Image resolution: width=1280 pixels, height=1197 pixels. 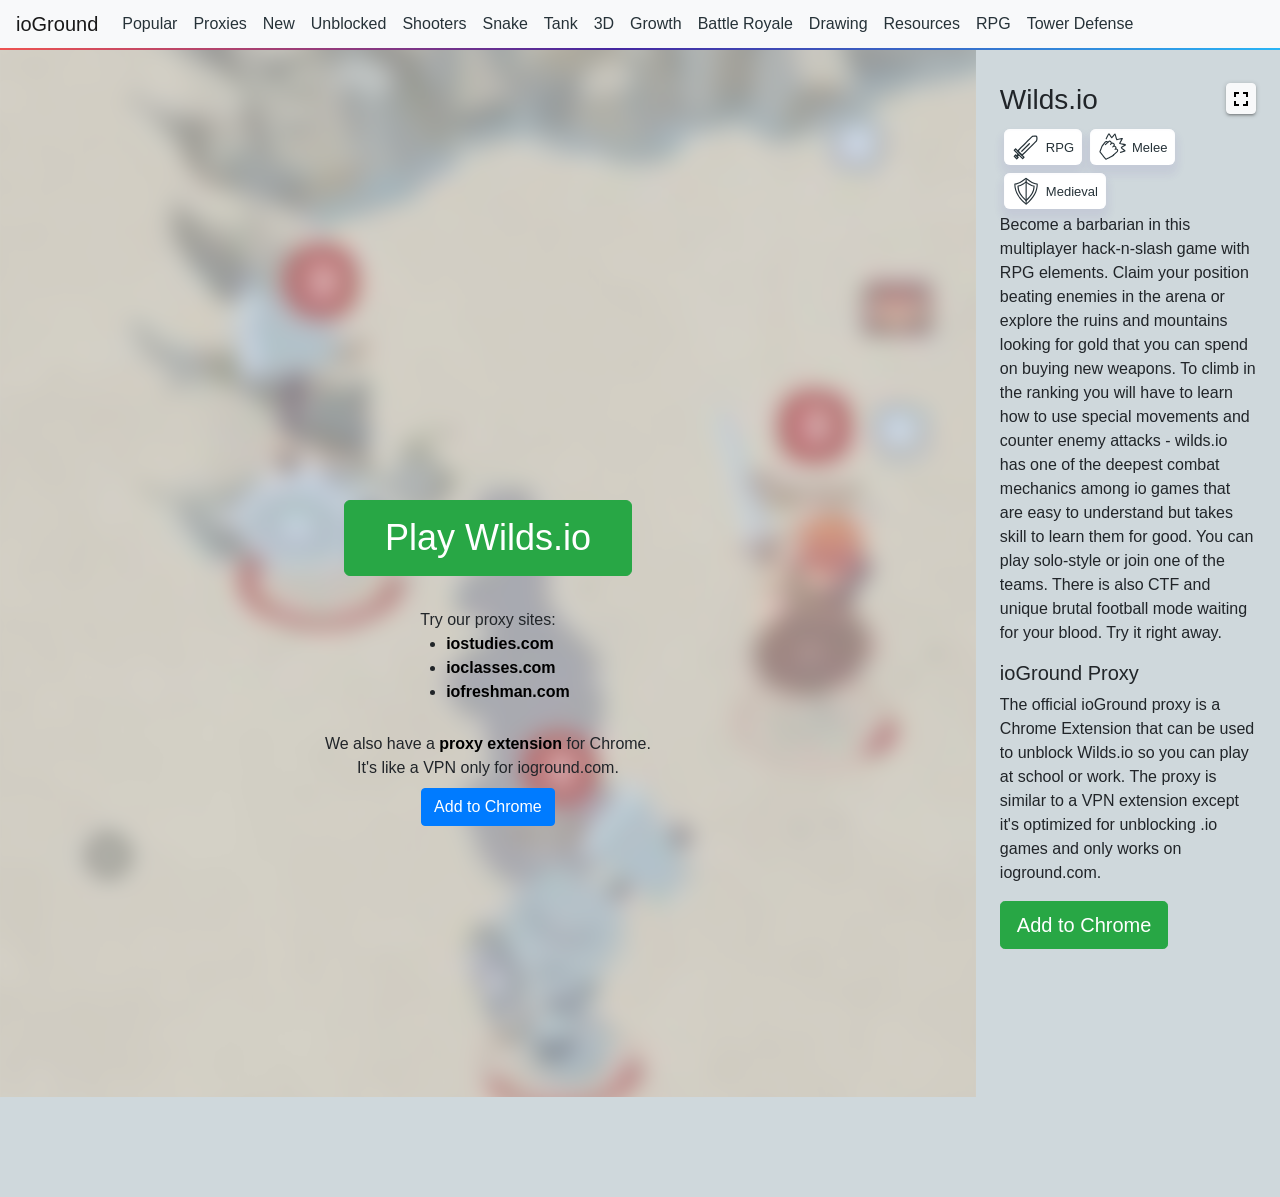 I want to click on Shooters, so click(x=434, y=23).